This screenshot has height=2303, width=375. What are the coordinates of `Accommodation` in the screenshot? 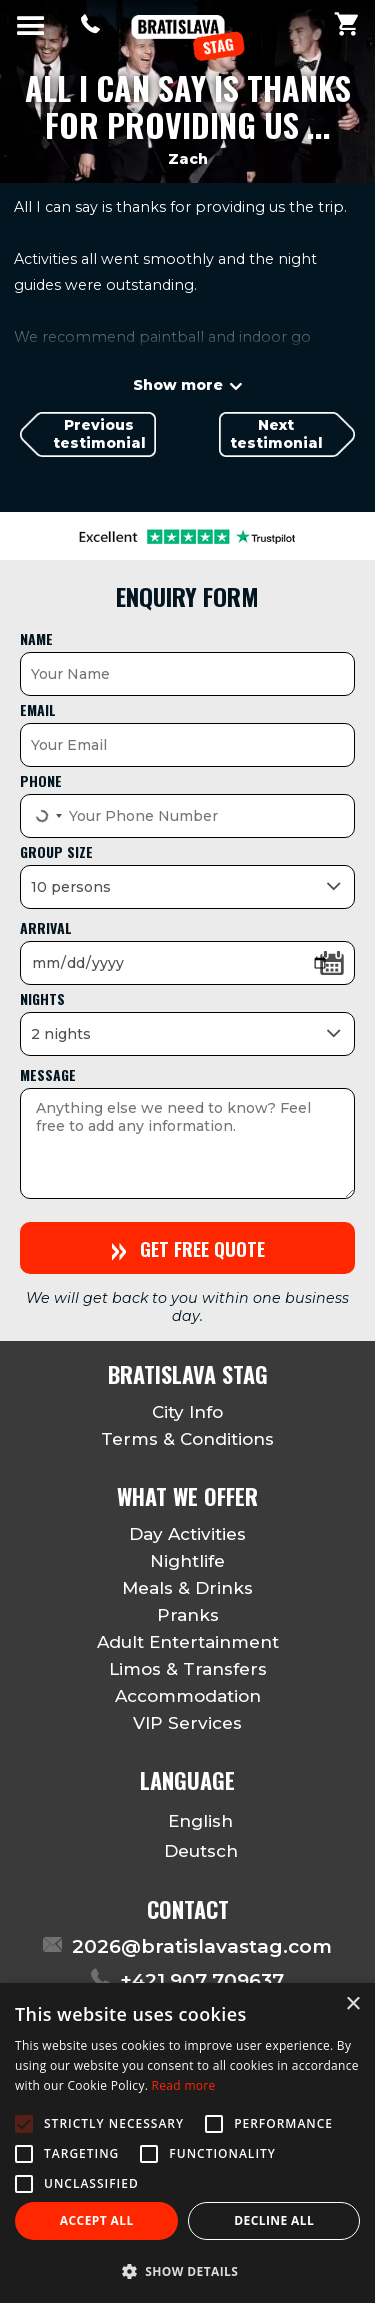 It's located at (188, 1696).